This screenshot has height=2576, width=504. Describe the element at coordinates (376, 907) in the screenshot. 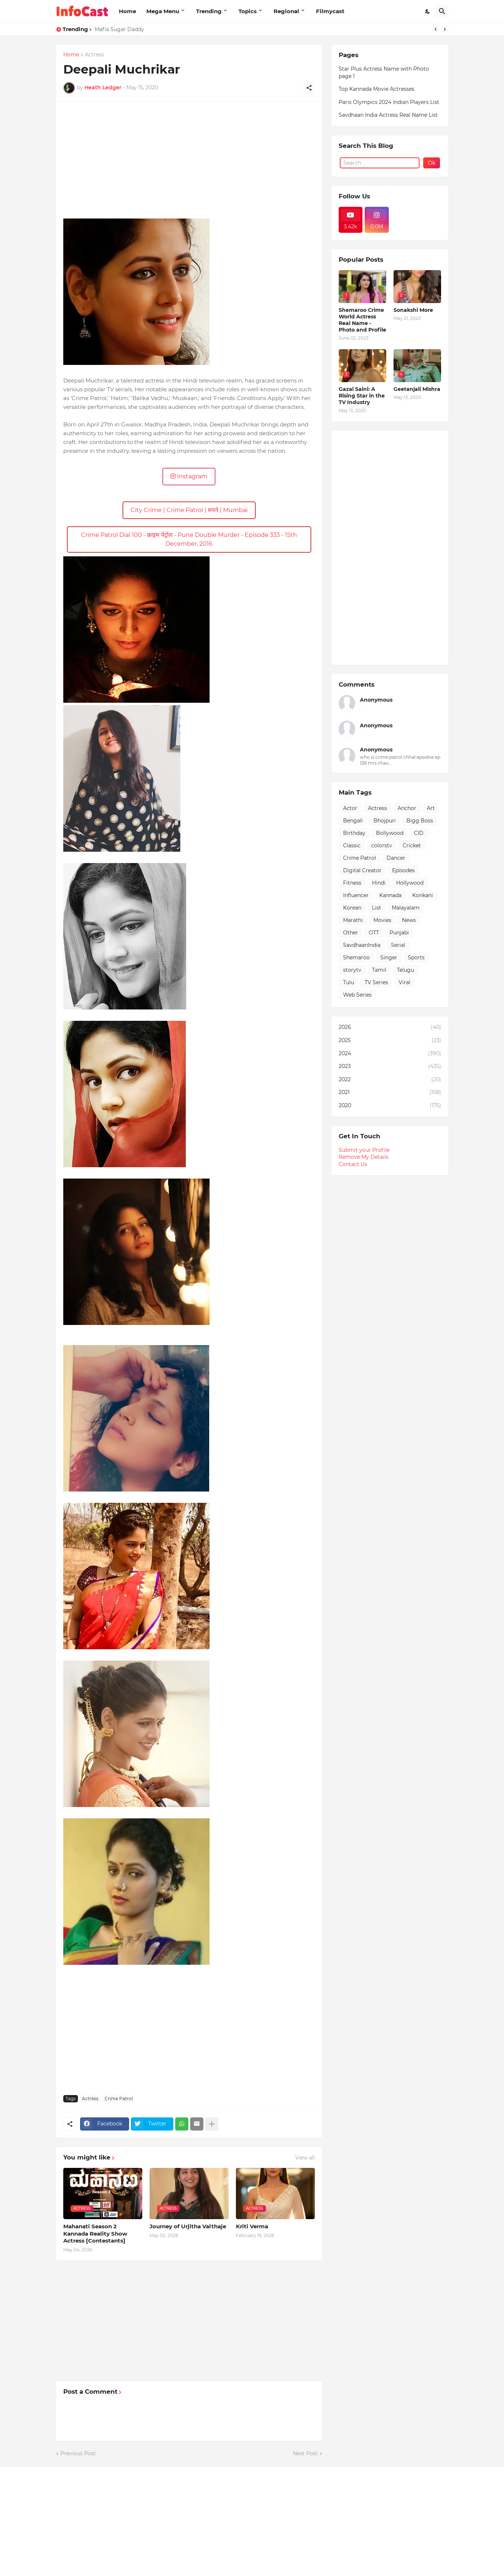

I see `List` at that location.